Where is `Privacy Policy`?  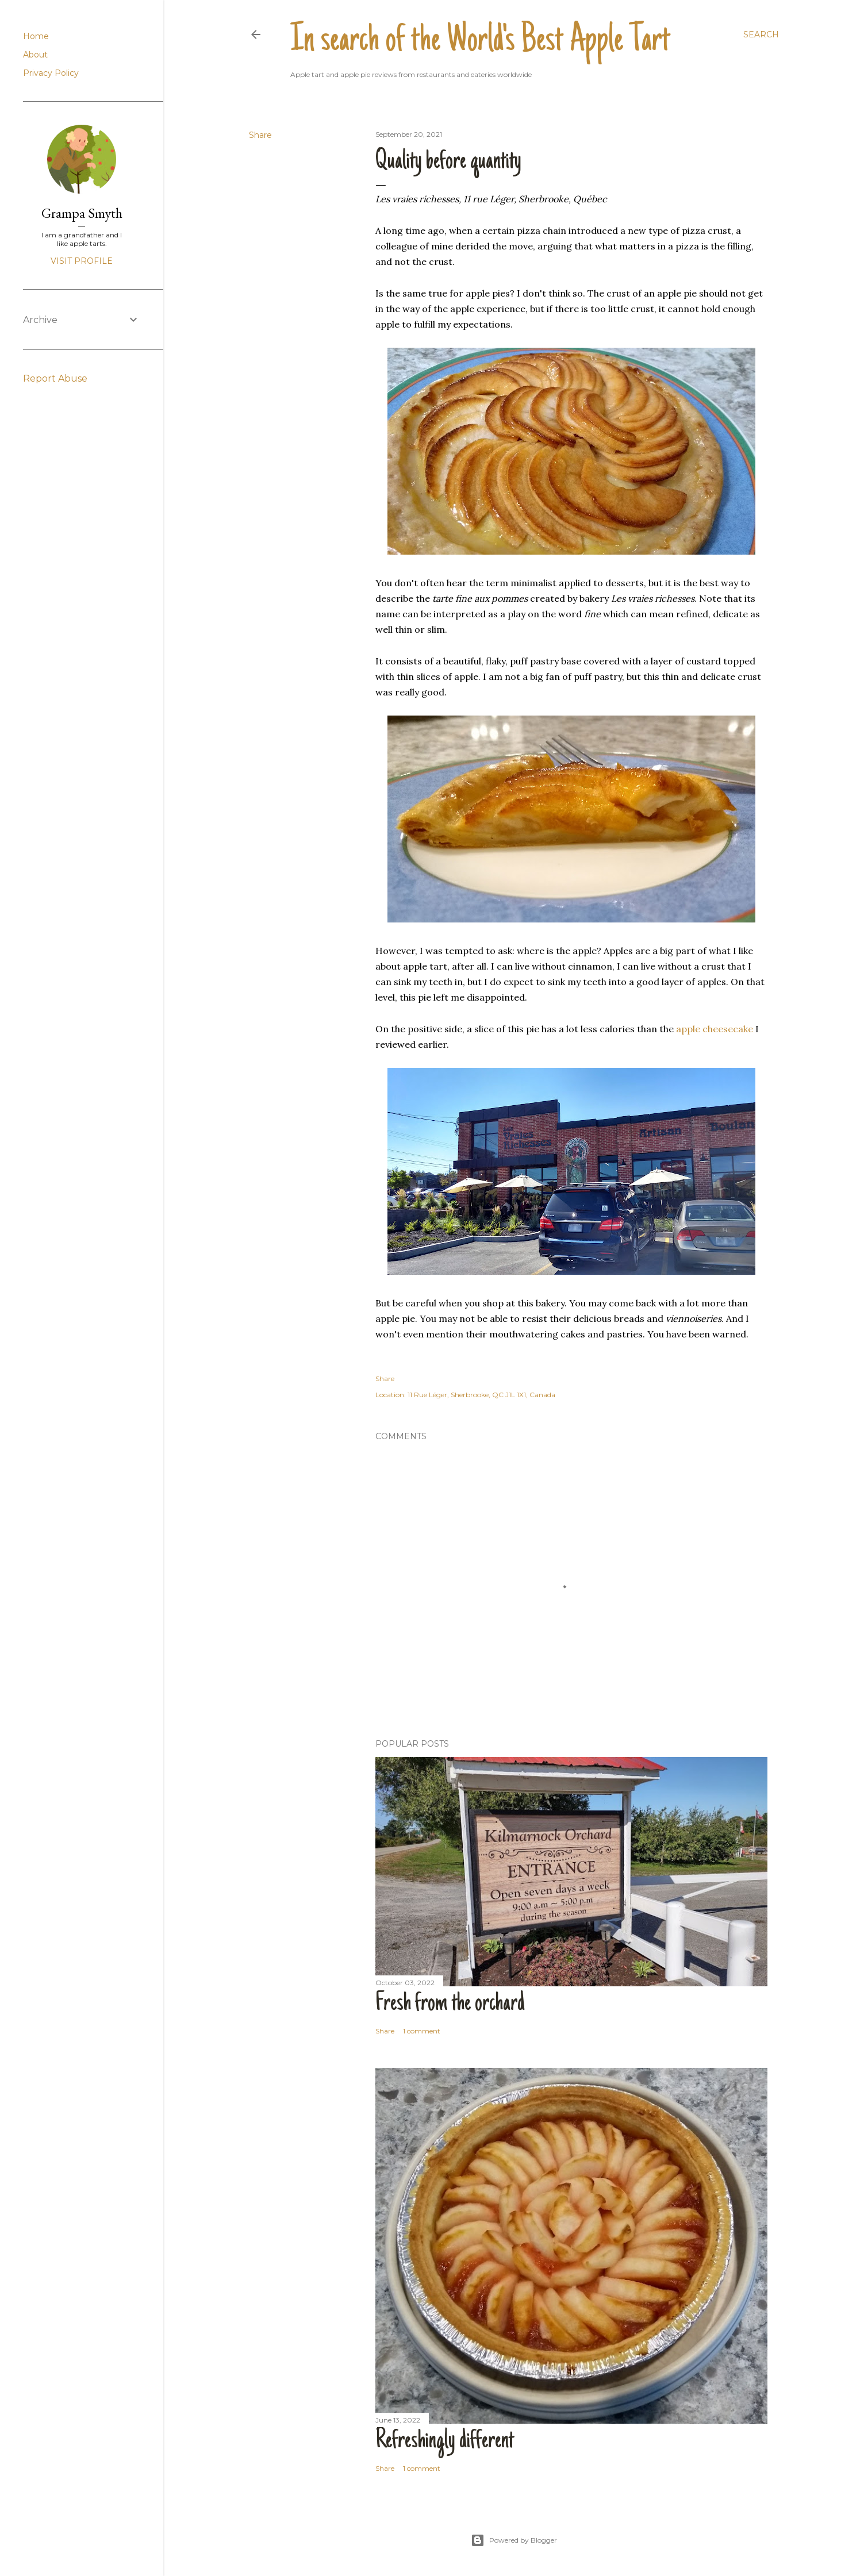 Privacy Policy is located at coordinates (51, 73).